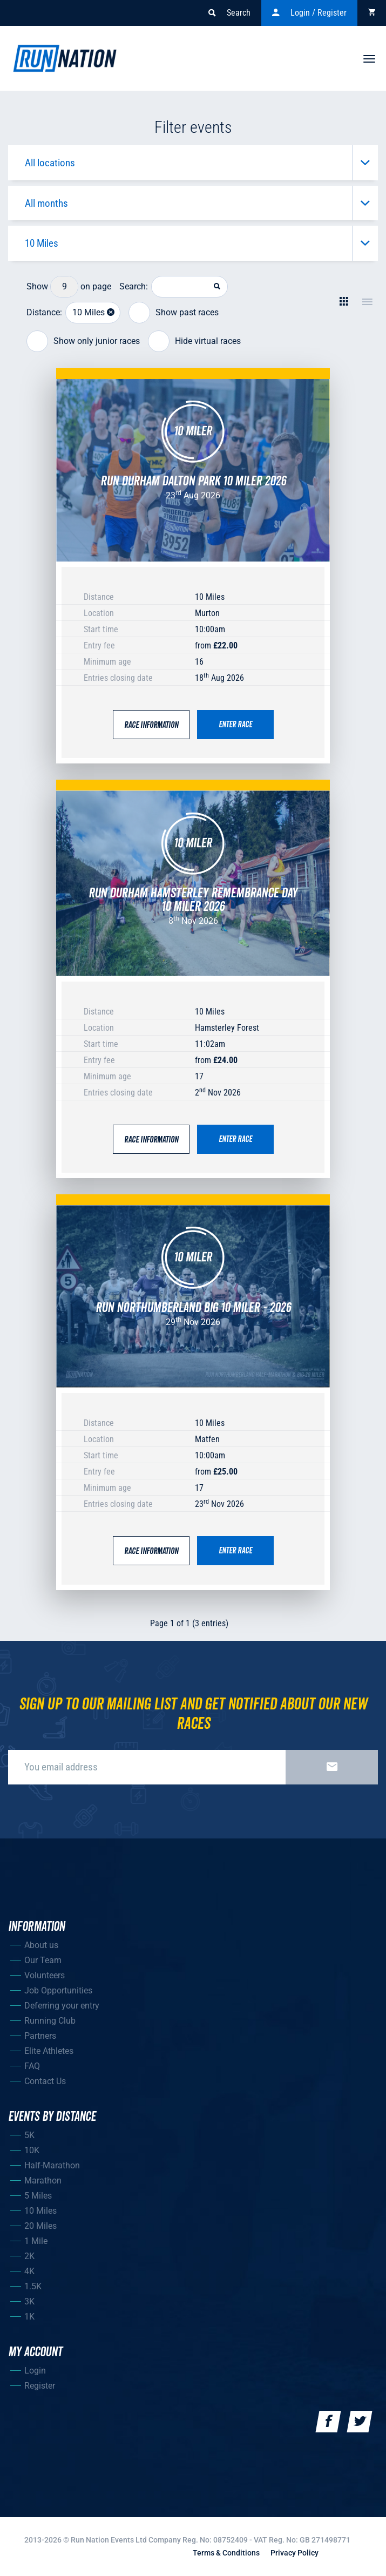 The height and width of the screenshot is (2576, 386). I want to click on 1 Mile, so click(36, 2241).